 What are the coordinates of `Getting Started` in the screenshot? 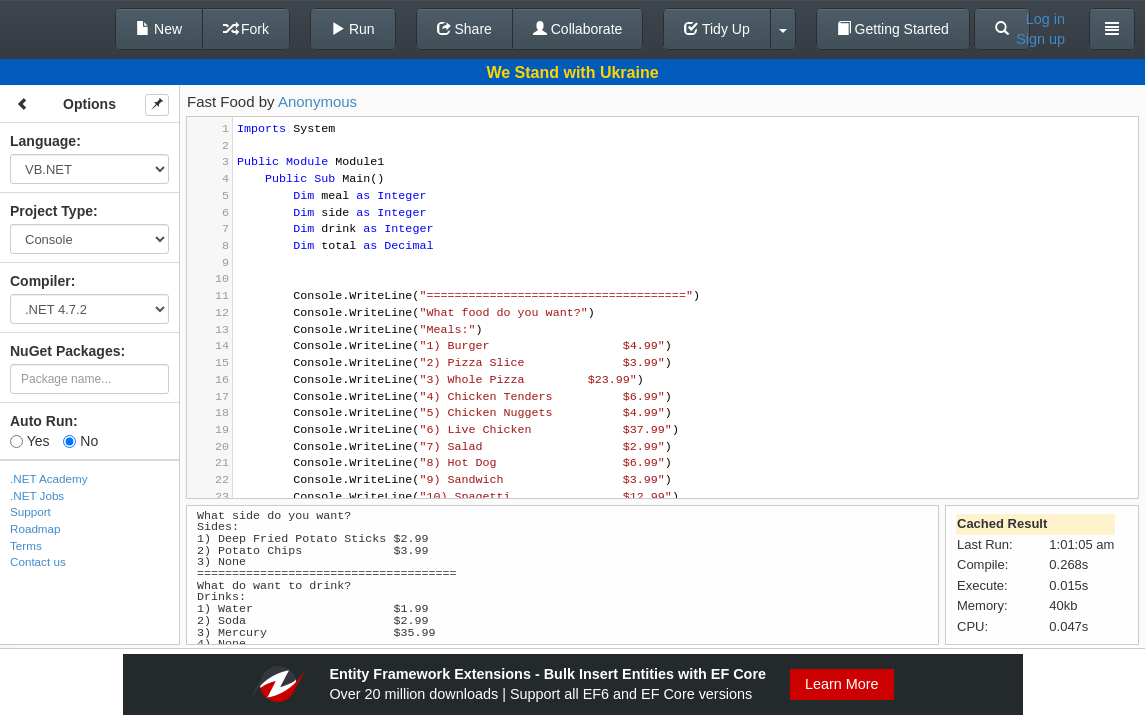 It's located at (893, 29).